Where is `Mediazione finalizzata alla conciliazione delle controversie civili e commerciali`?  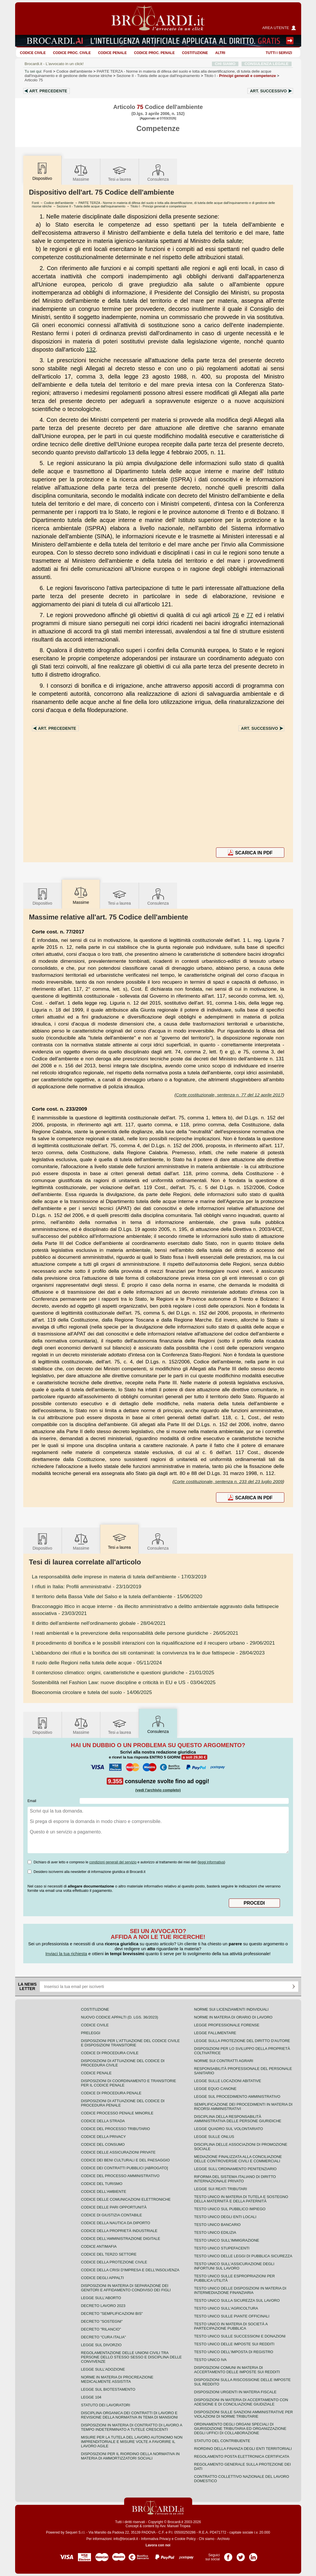
Mediazione finalizzata alla conciliazione delle controversie civili e commerciali is located at coordinates (238, 2158).